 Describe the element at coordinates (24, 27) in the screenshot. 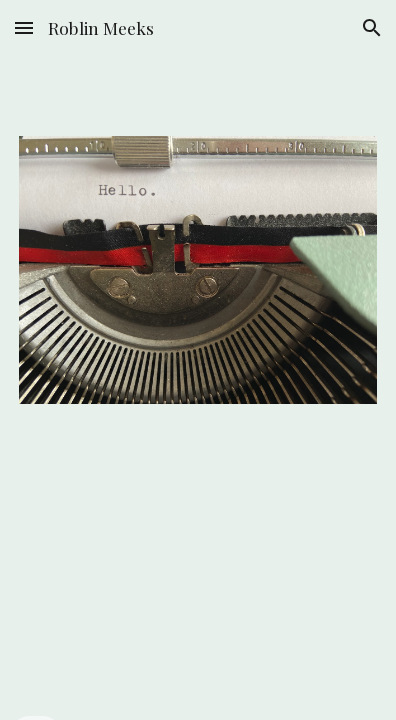

I see `[button]` at that location.